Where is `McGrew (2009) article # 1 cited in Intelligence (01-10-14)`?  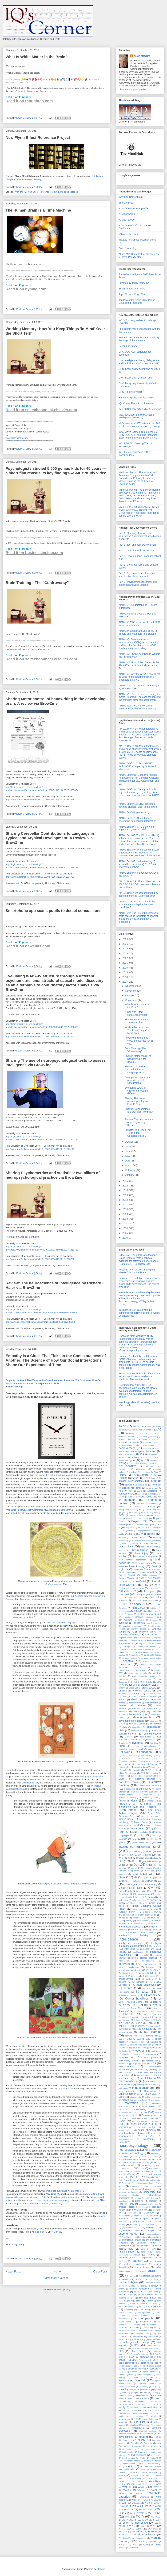 McGrew (2009) article # 1 cited in Intelligence (01-10-14) is located at coordinates (137, 416).